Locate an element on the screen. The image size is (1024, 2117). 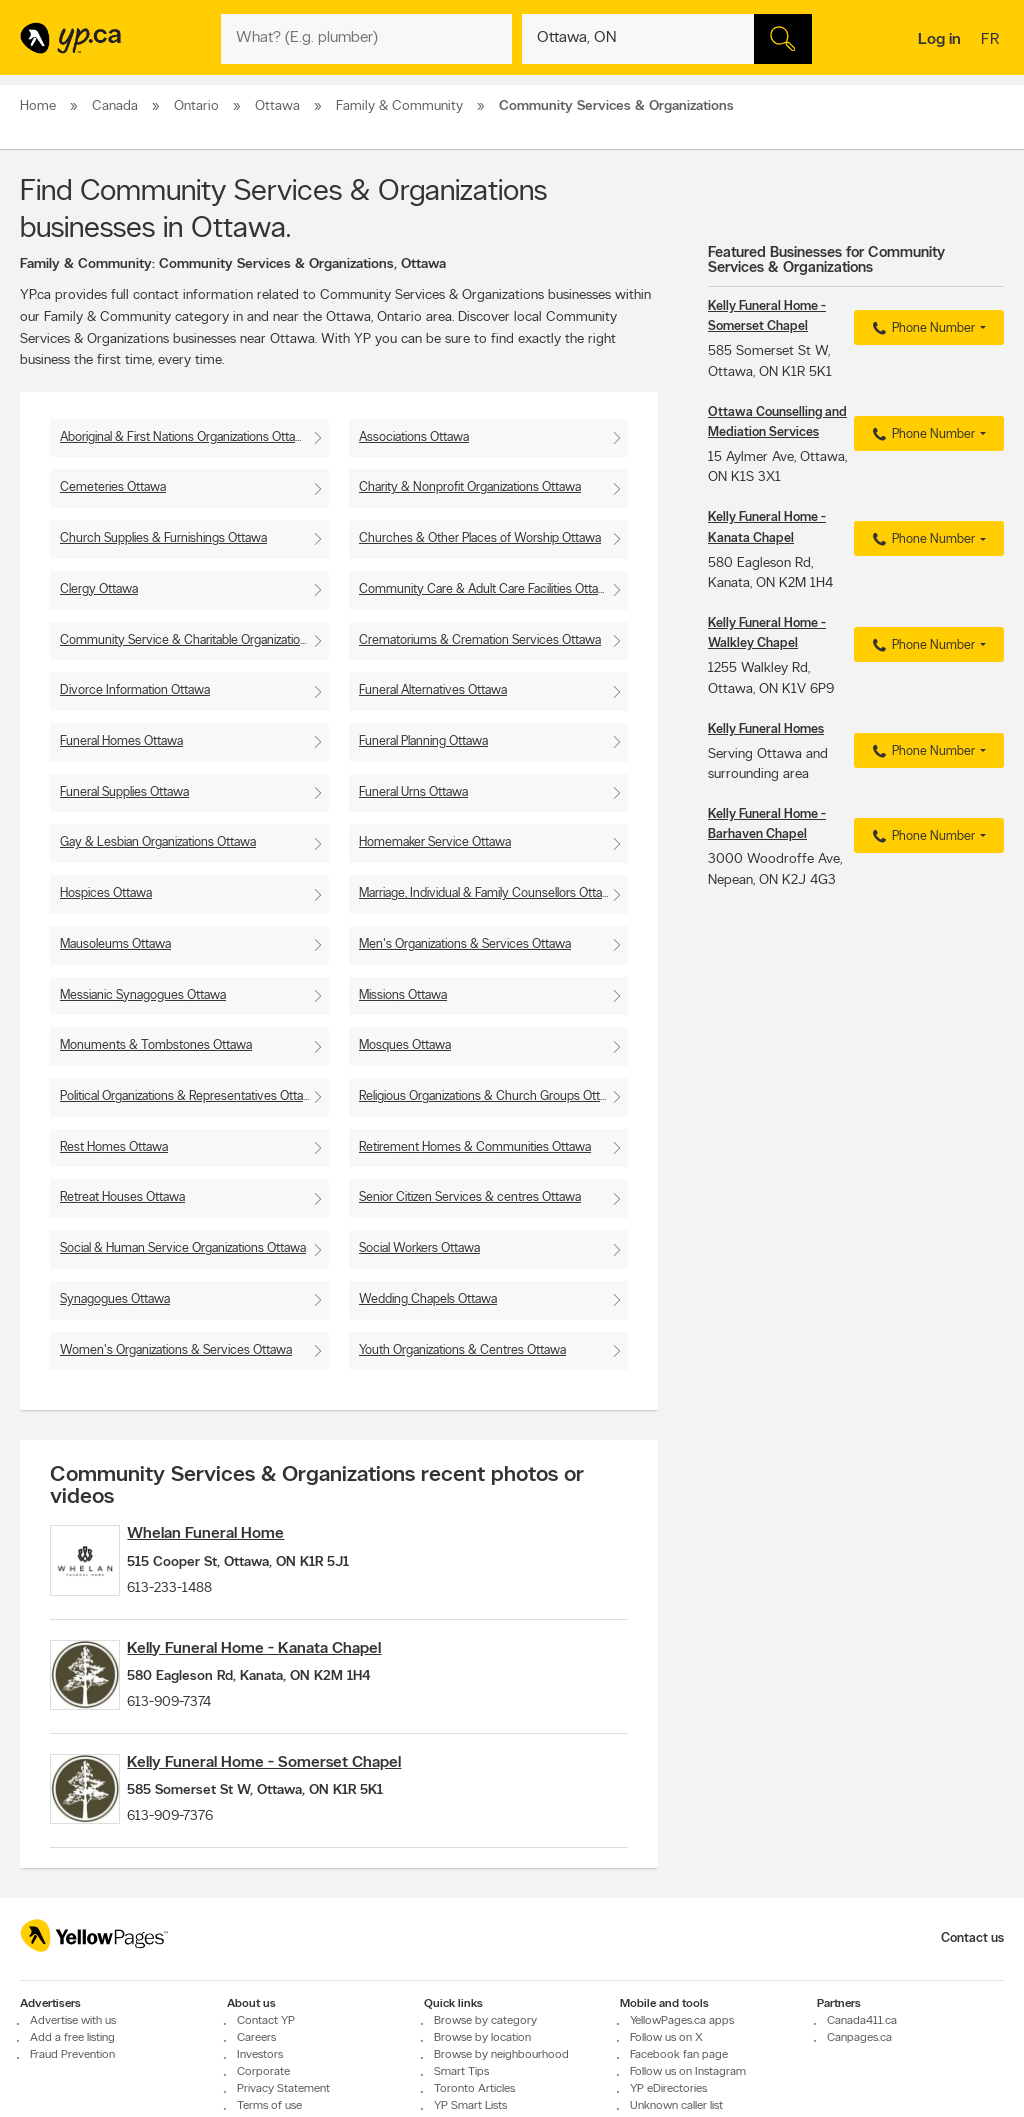
Community Service & Charitable Organizations Ottawa is located at coordinates (194, 640).